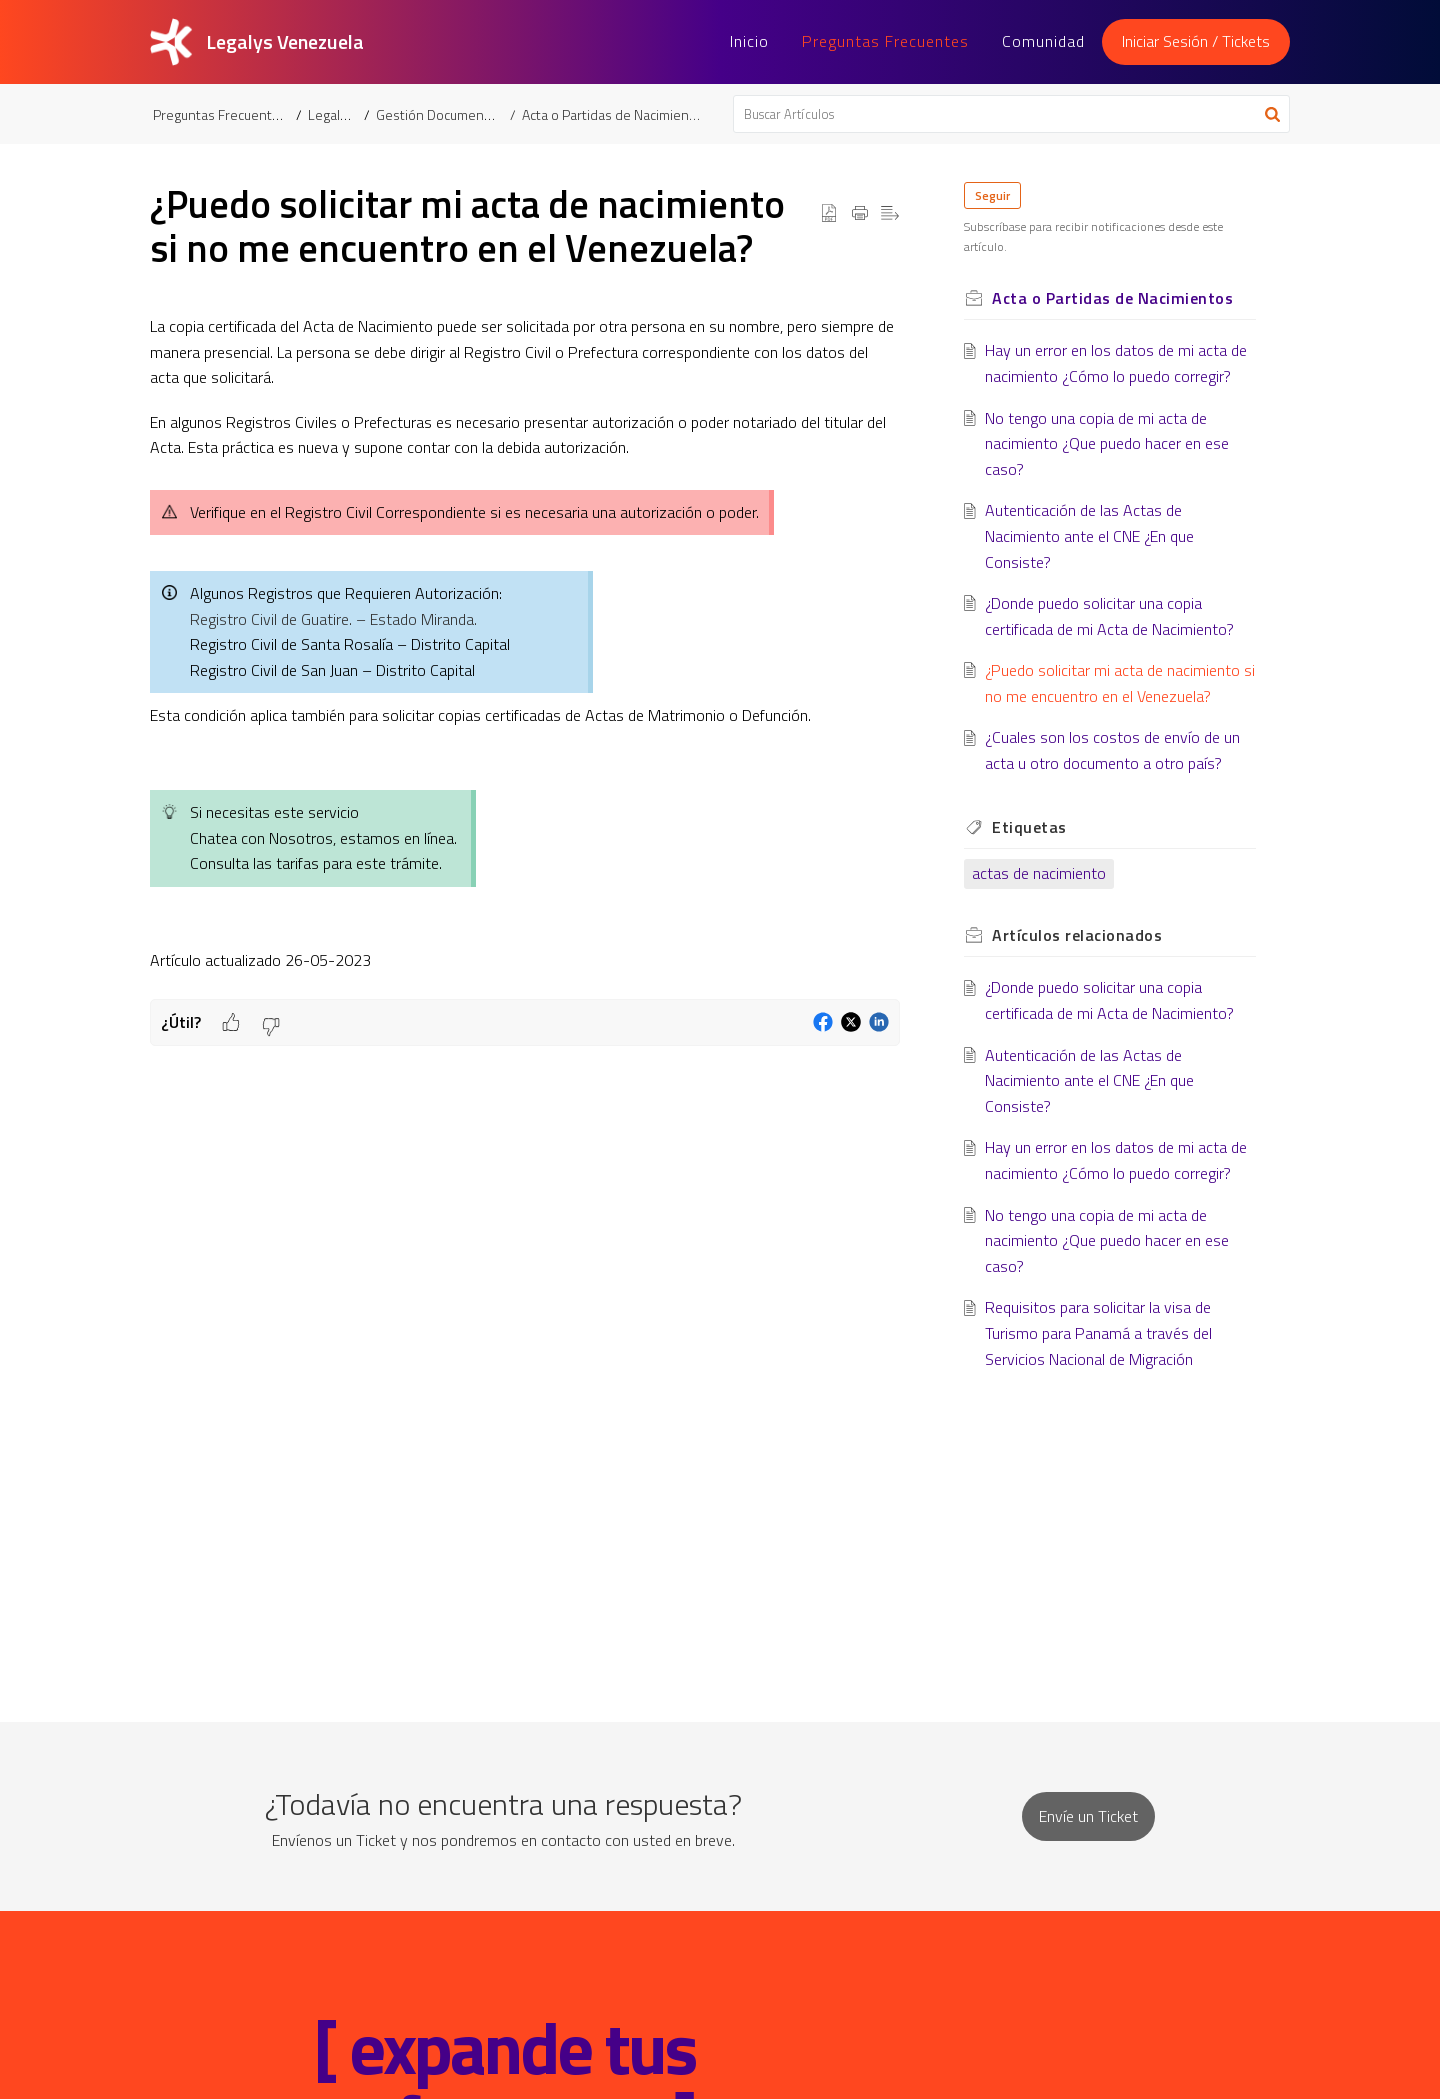  I want to click on Preguntas Frecuentes, so click(220, 114).